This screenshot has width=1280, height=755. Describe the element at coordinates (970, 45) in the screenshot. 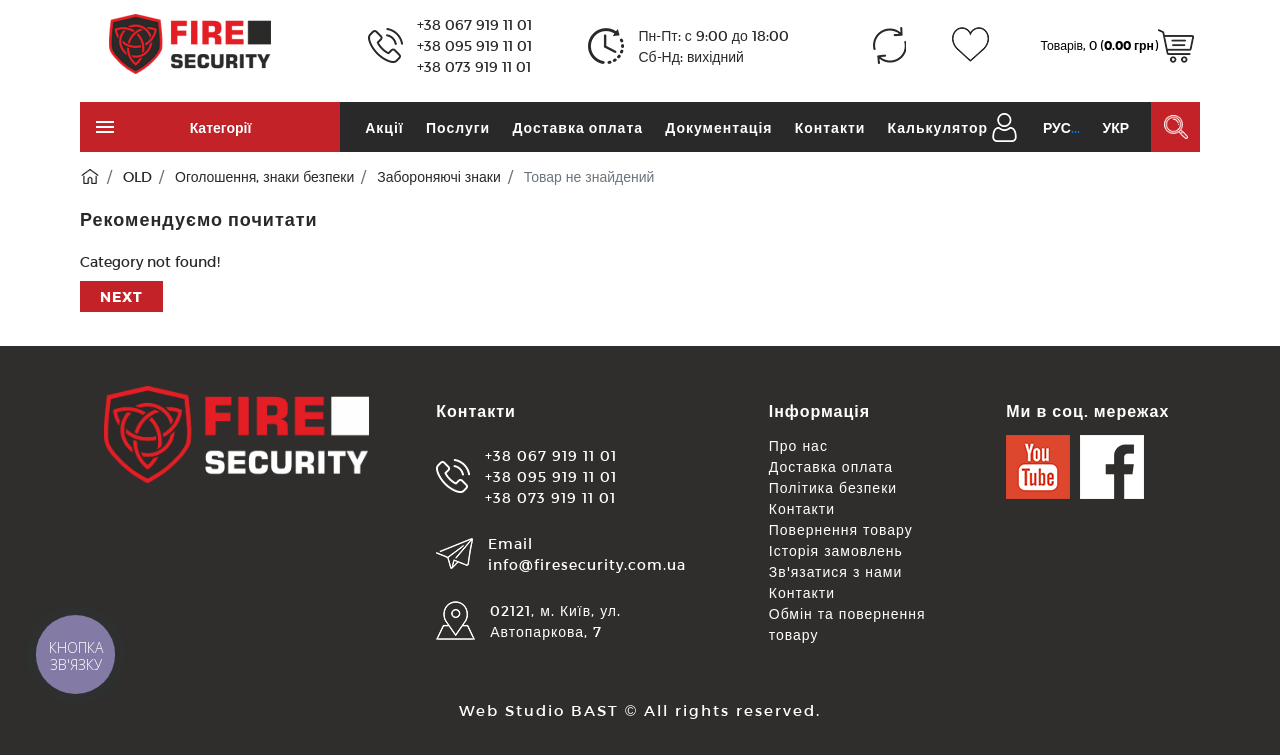

I see `[Закладки (0)]` at that location.